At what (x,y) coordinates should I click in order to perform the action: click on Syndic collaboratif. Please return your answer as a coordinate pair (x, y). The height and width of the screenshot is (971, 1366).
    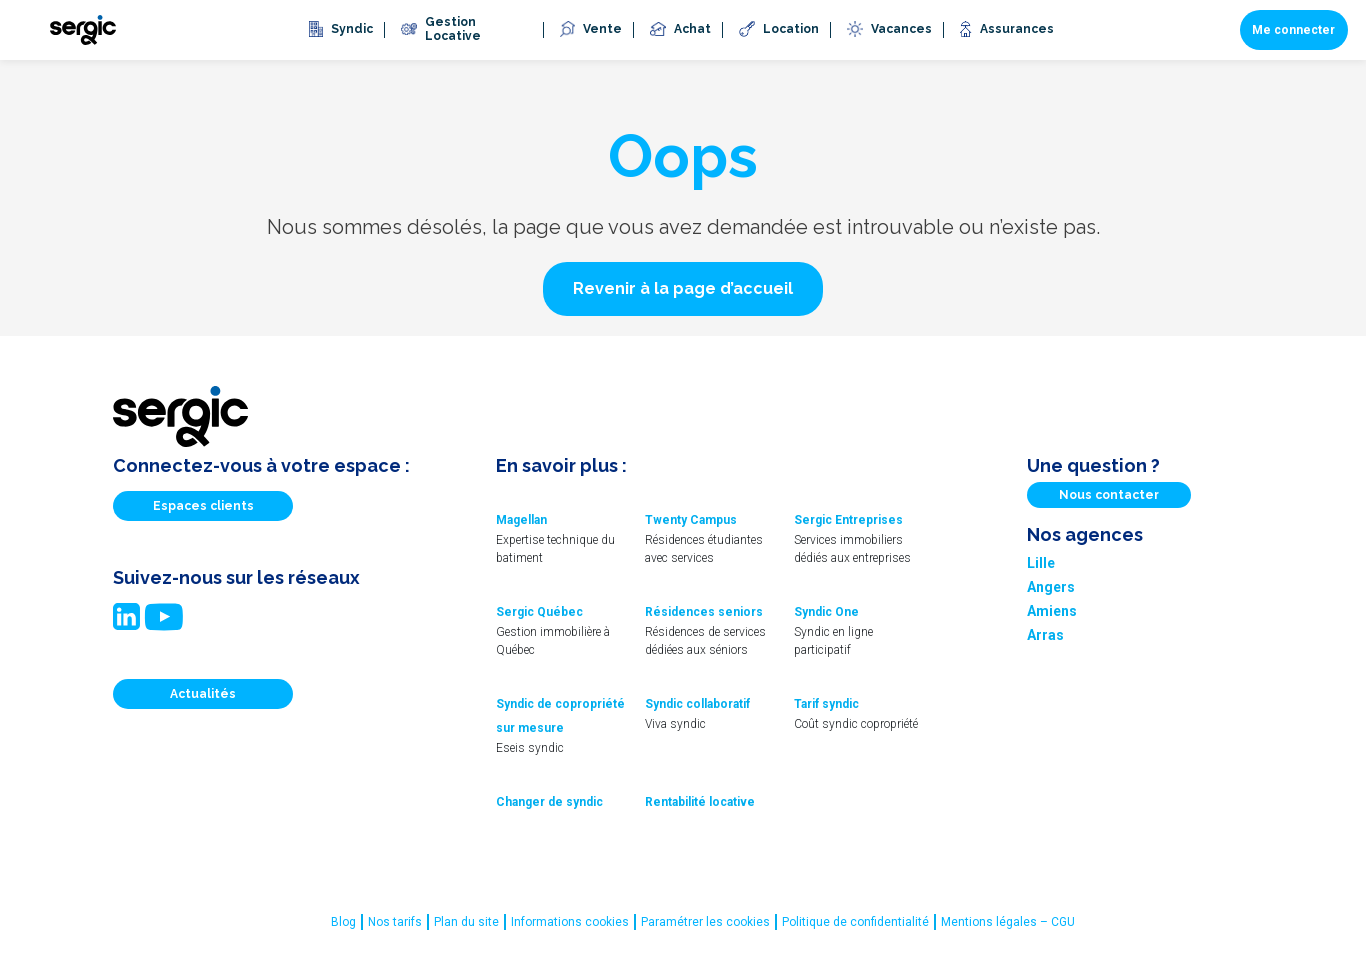
    Looking at the image, I should click on (697, 704).